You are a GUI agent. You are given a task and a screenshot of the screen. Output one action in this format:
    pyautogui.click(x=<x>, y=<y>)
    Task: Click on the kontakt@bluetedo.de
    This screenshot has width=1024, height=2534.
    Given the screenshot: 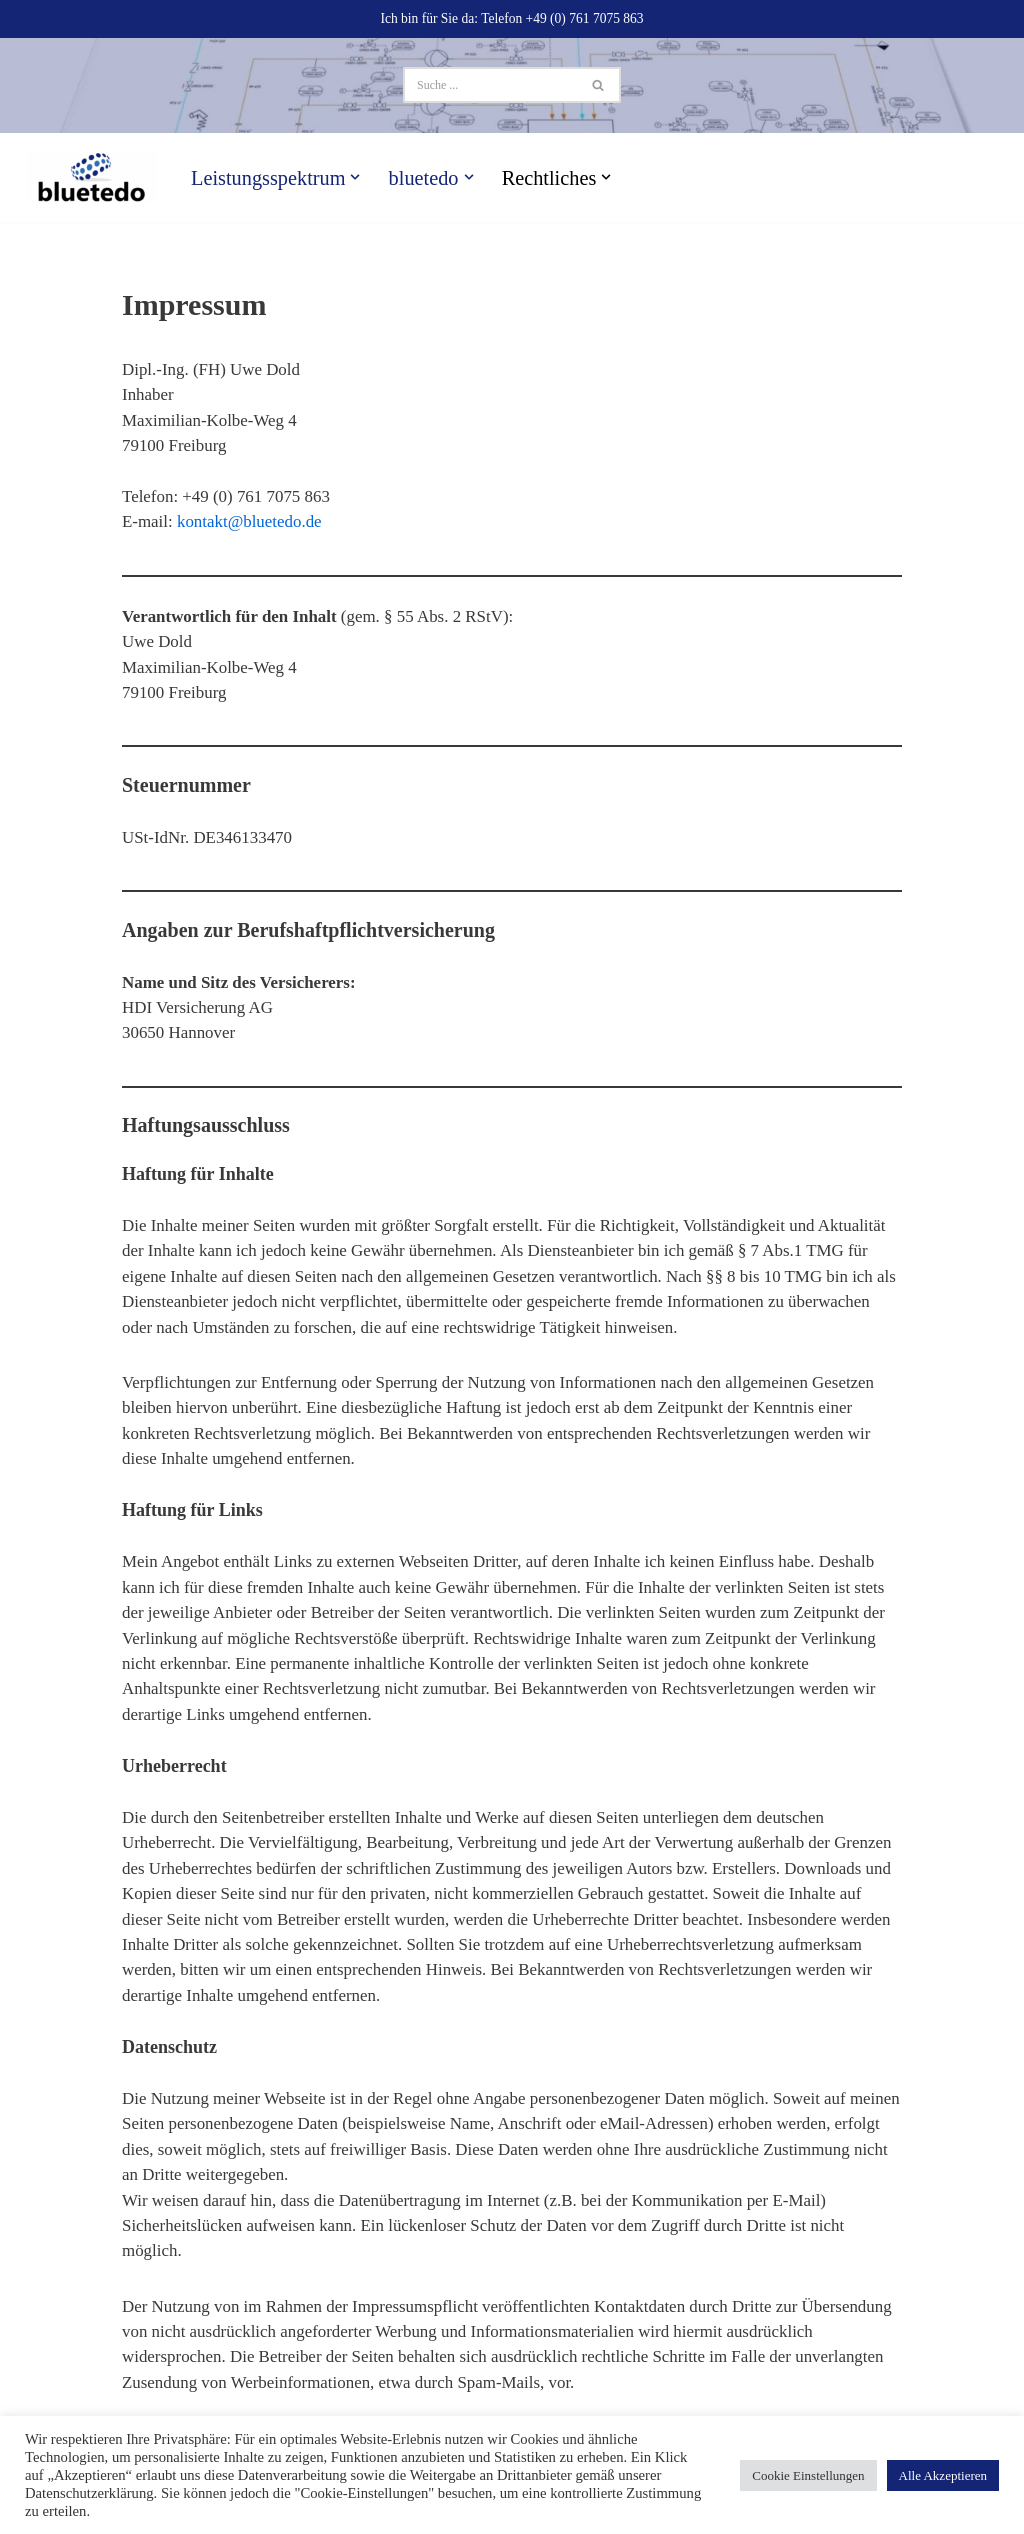 What is the action you would take?
    pyautogui.click(x=249, y=522)
    